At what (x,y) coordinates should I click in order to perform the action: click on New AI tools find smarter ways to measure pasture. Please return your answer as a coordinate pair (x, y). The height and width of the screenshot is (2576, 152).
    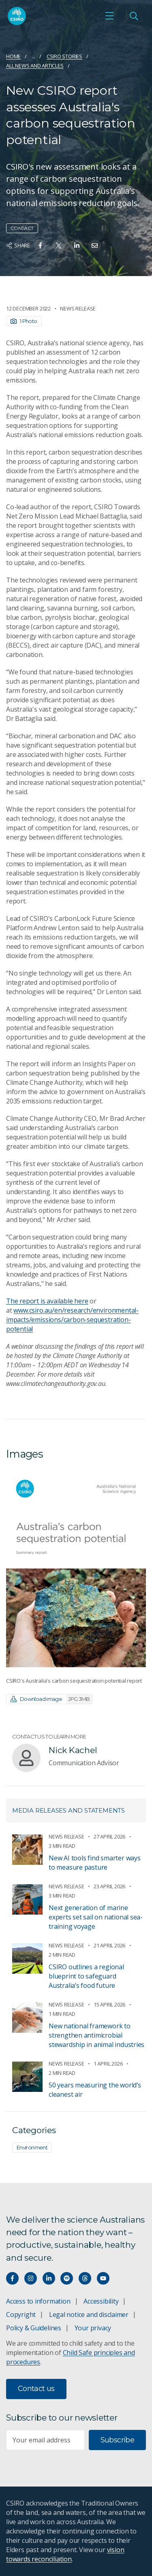
    Looking at the image, I should click on (95, 1862).